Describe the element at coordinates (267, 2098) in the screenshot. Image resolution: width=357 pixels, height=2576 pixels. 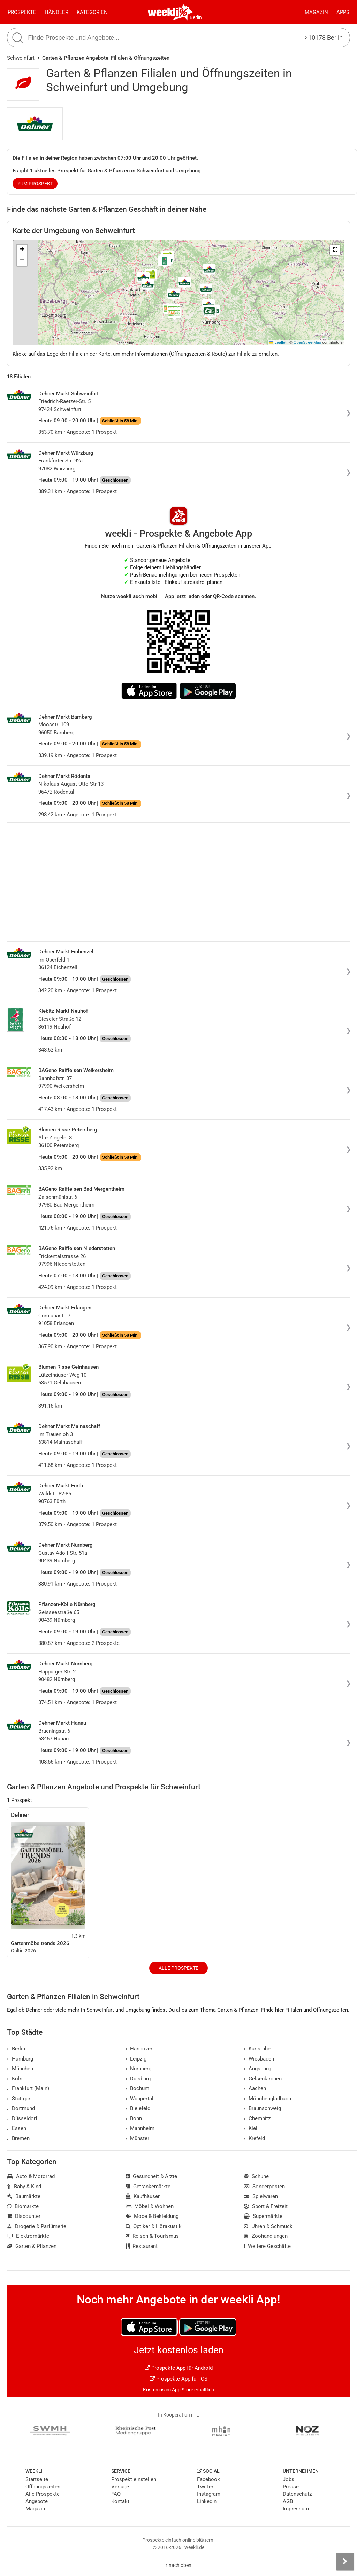
I see `Mönchengladbach` at that location.